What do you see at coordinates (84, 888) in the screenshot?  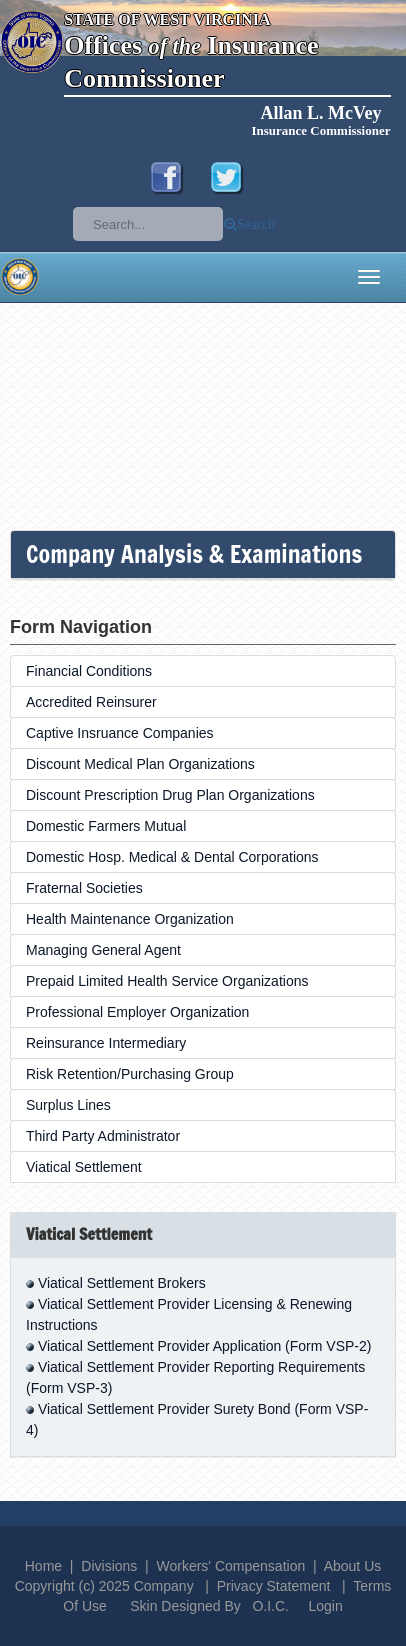 I see `Fraternal Societies` at bounding box center [84, 888].